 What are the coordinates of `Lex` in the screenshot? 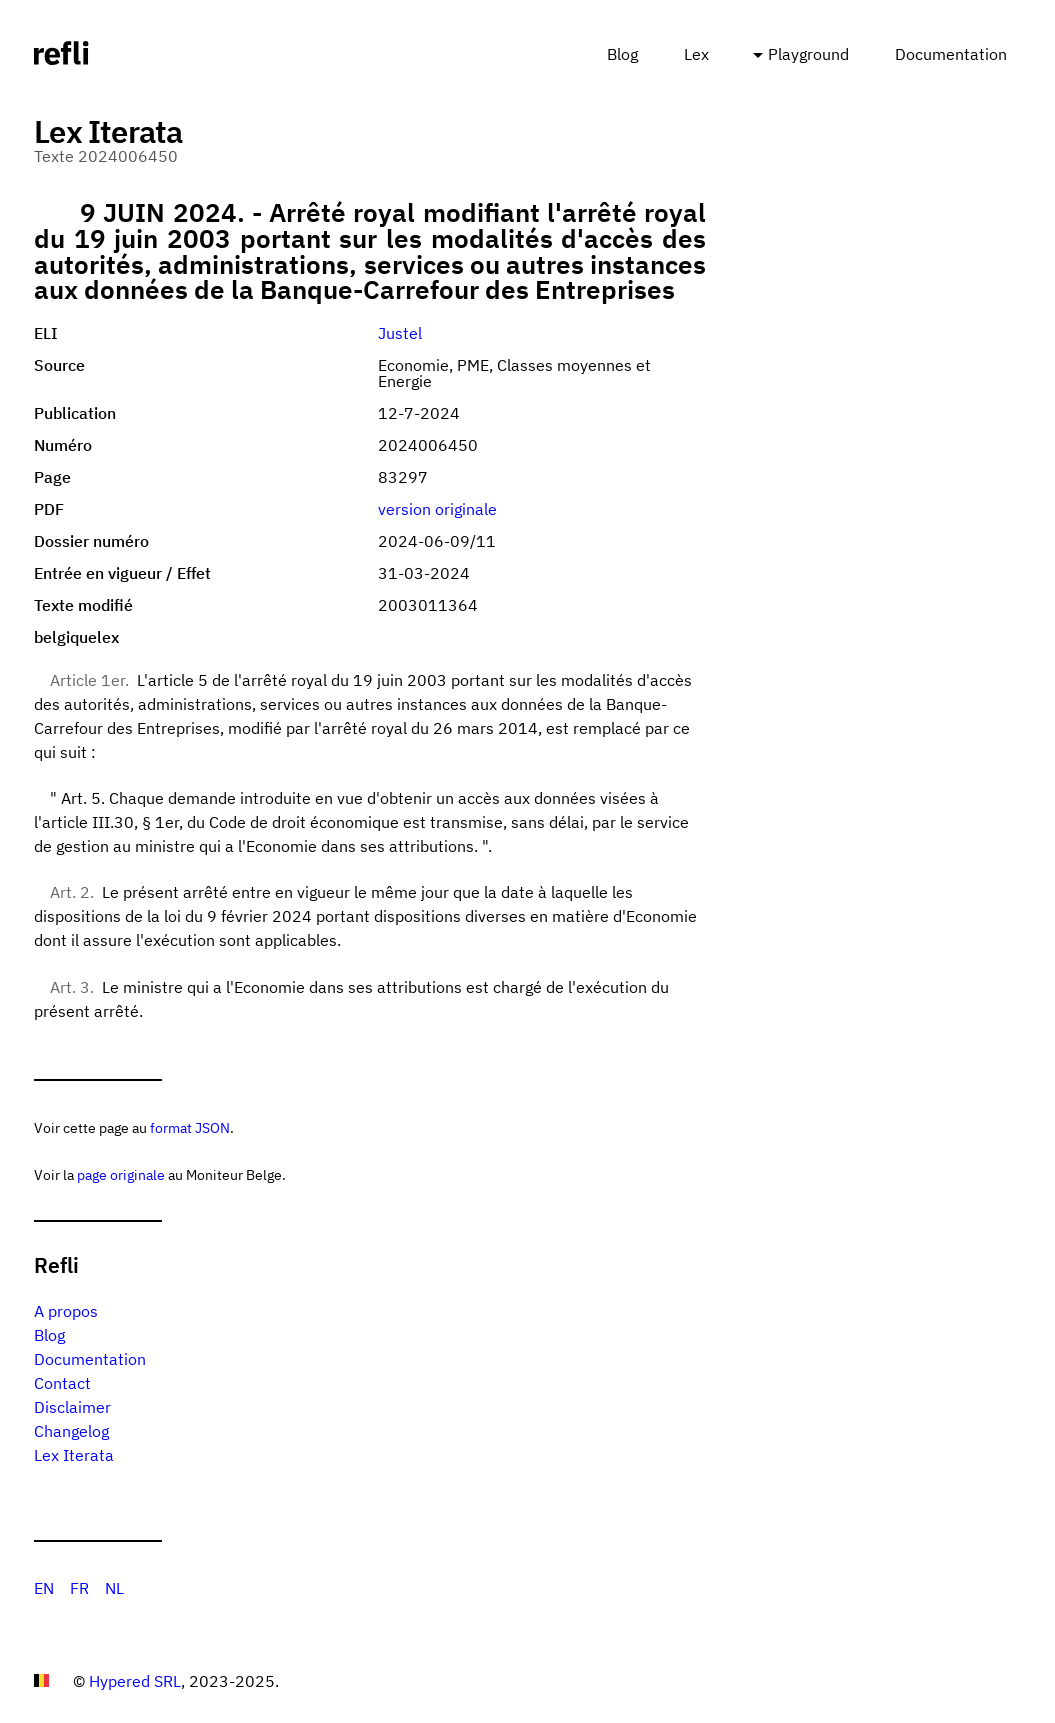 It's located at (696, 54).